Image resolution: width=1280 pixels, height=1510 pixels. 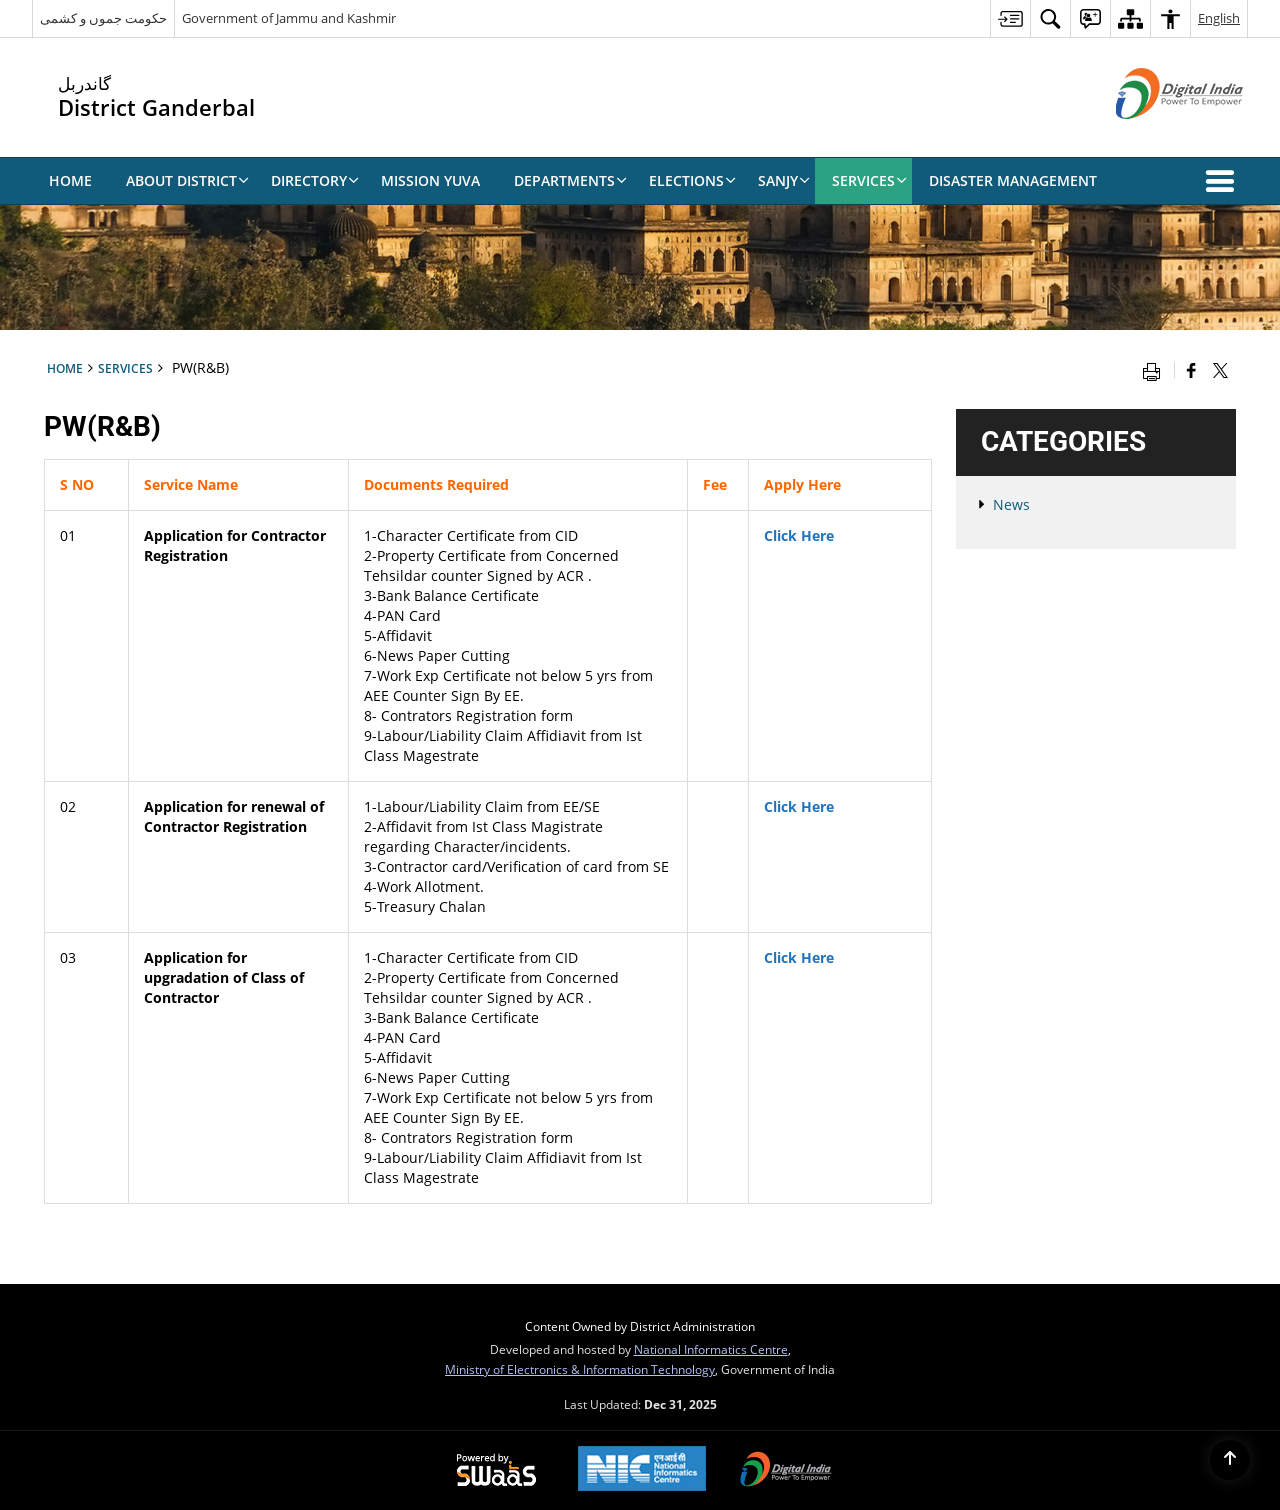 I want to click on Mission Yuva [menuitem], so click(x=430, y=180).